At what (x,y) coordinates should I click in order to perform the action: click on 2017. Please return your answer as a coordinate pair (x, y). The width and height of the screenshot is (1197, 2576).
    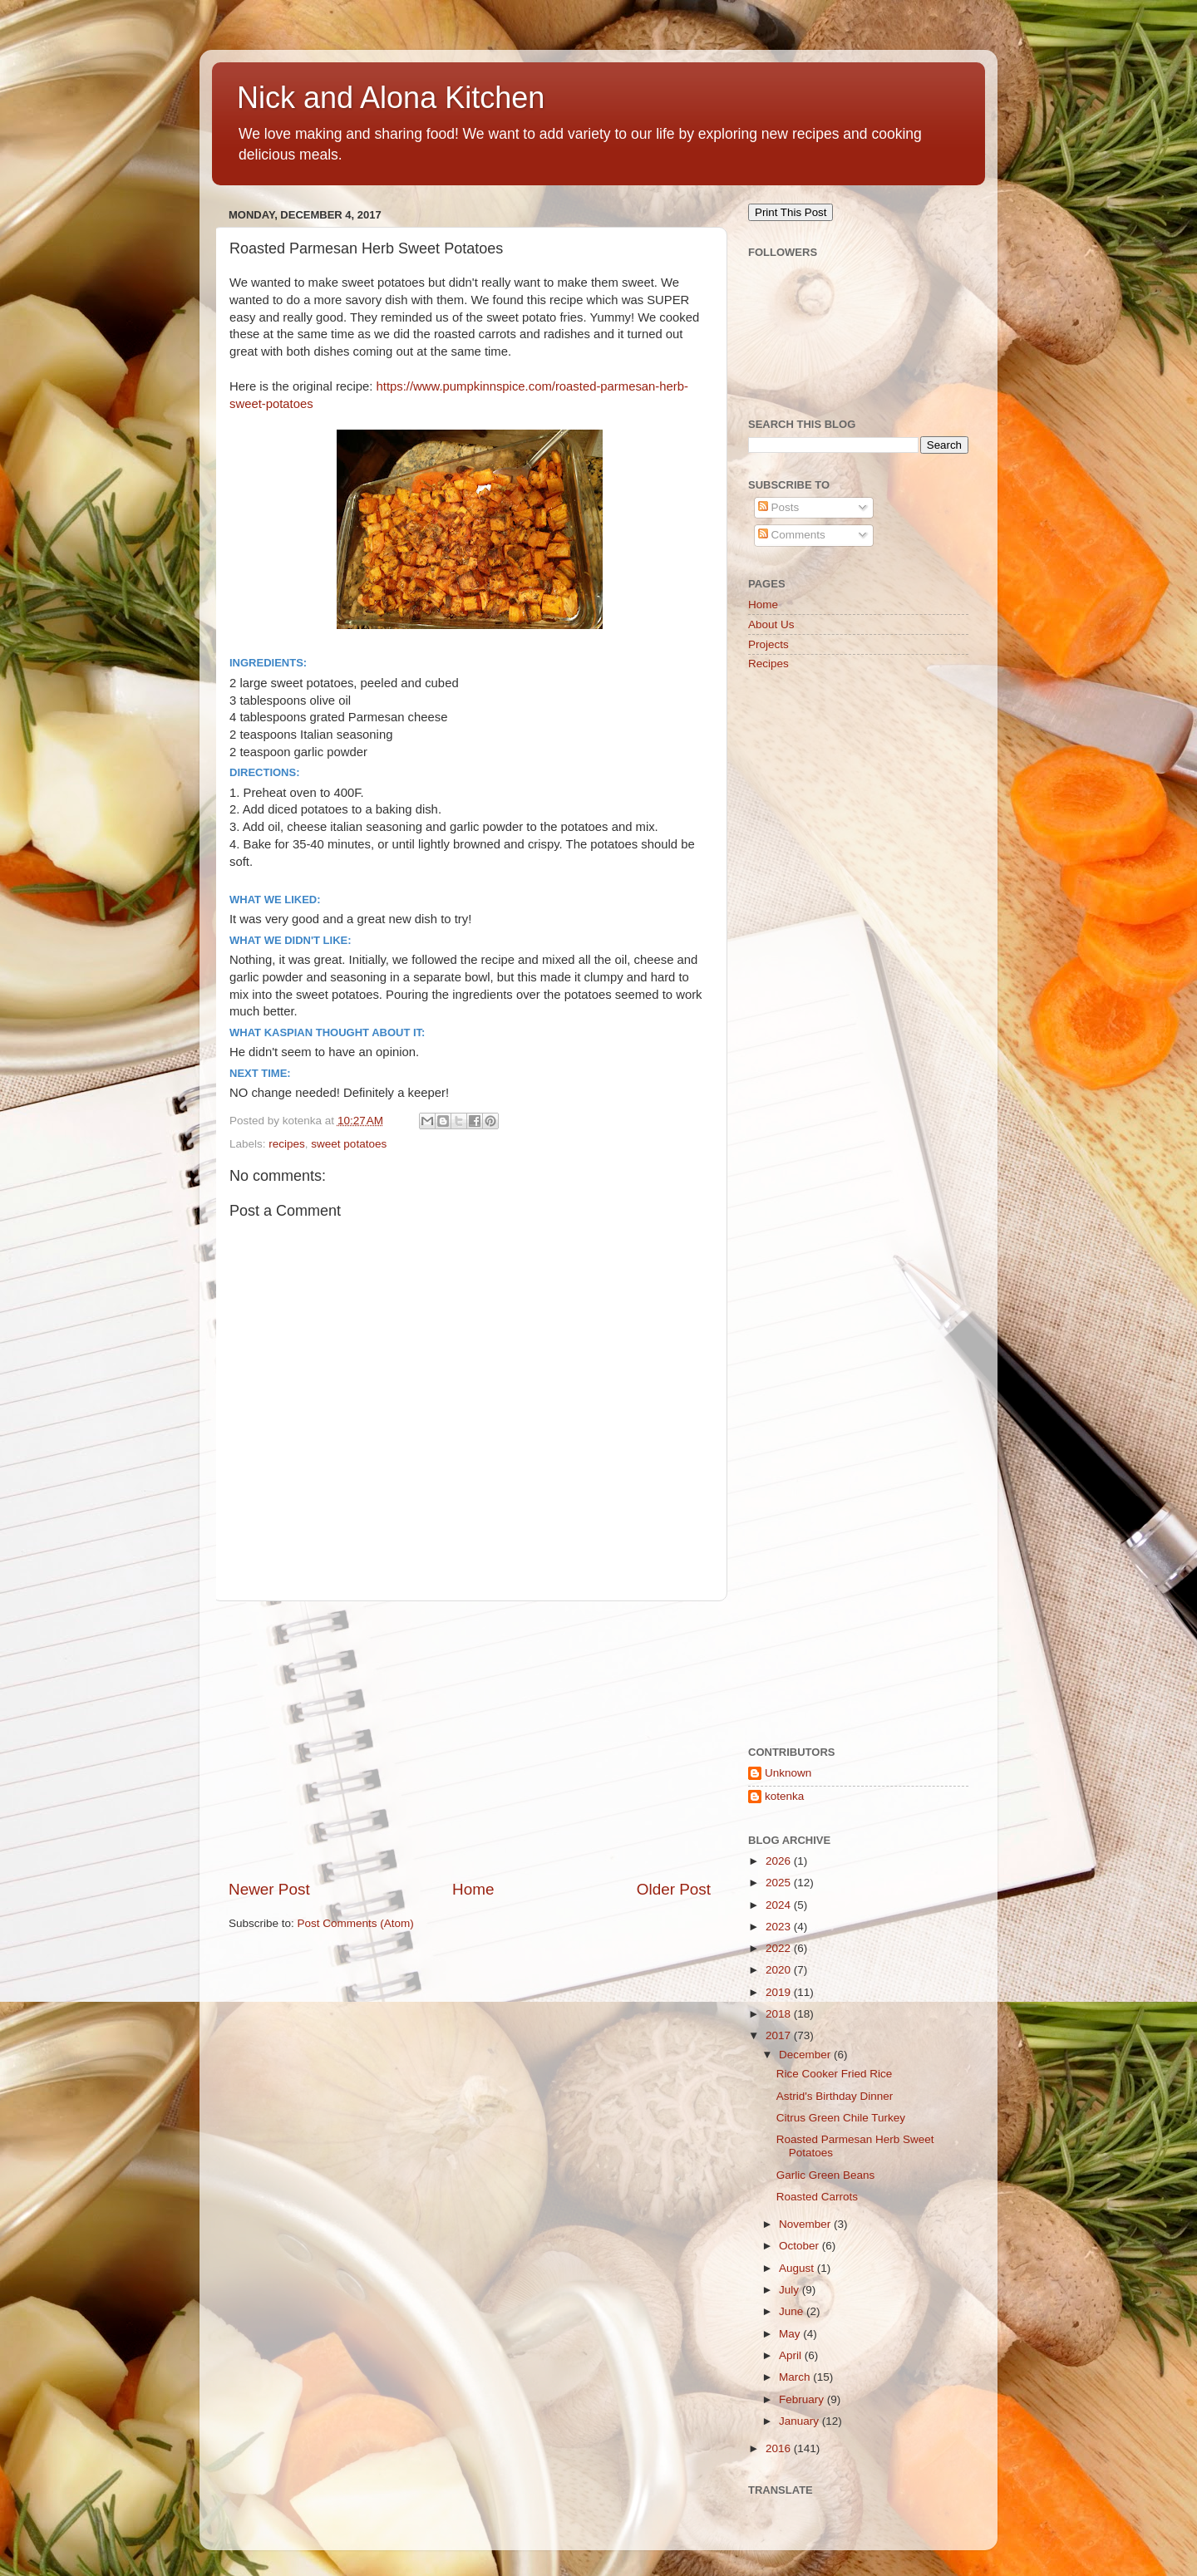
    Looking at the image, I should click on (780, 2035).